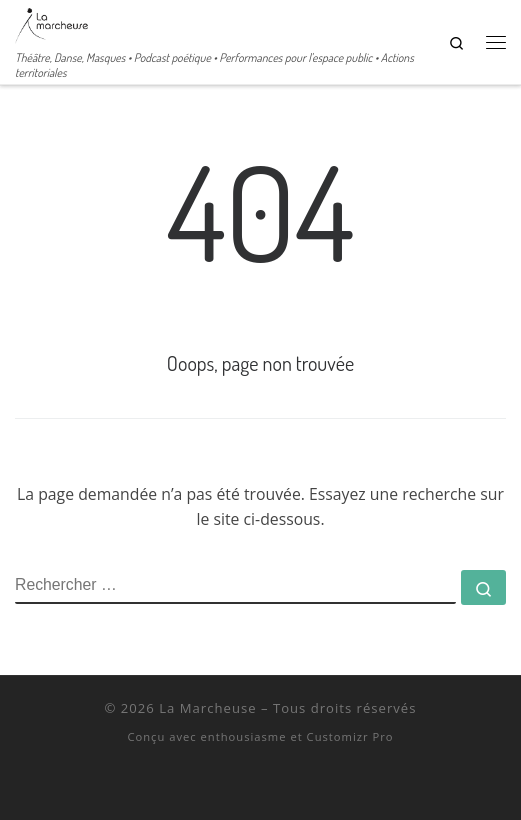 The image size is (521, 820). What do you see at coordinates (350, 736) in the screenshot?
I see `Customizr Pro` at bounding box center [350, 736].